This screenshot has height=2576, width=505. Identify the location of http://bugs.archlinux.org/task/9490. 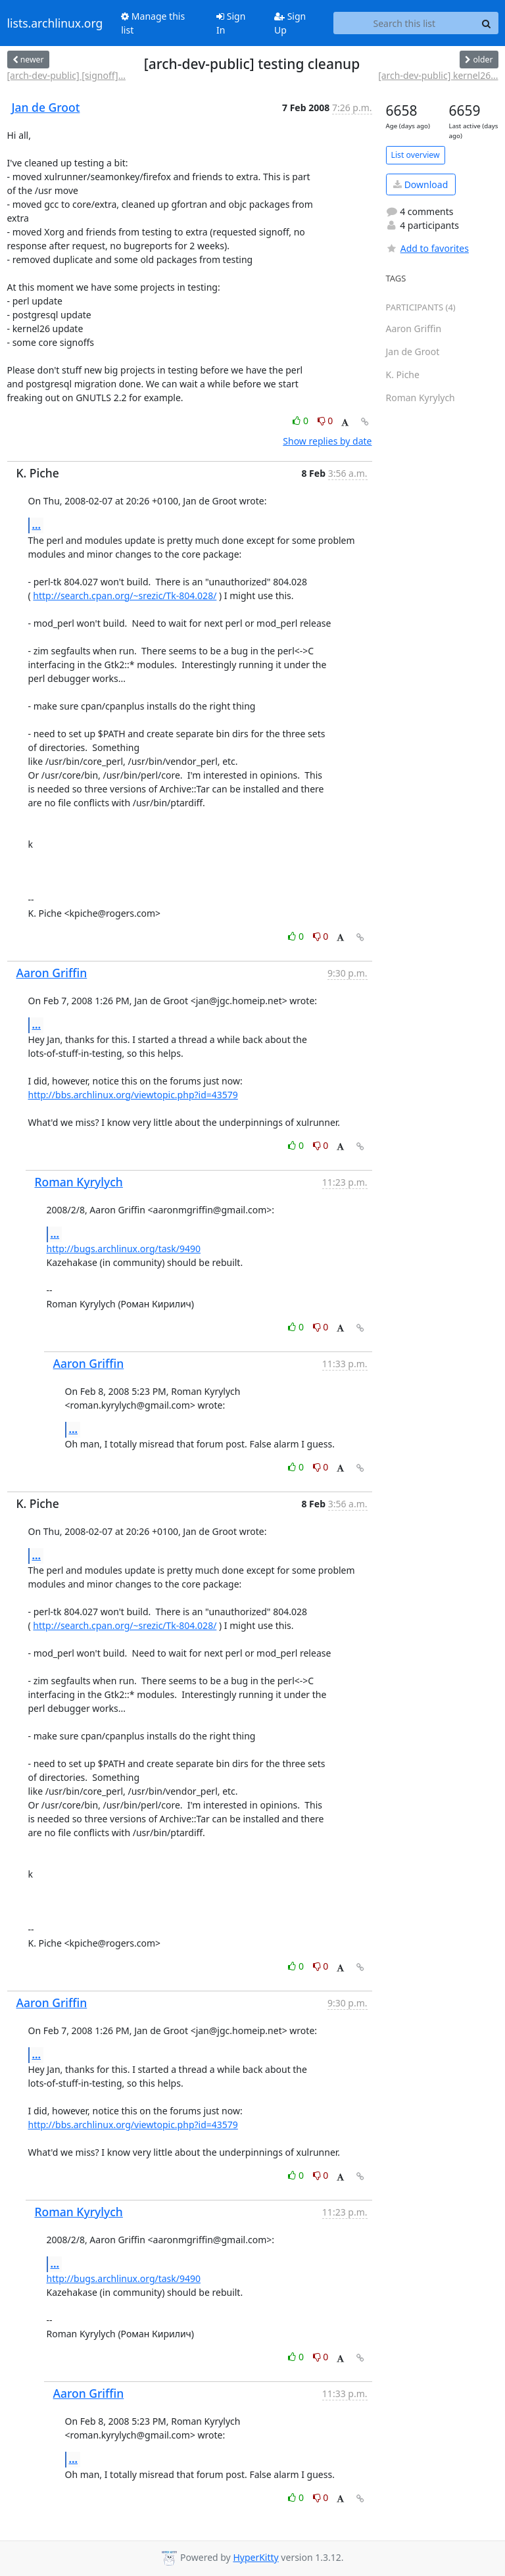
(124, 1248).